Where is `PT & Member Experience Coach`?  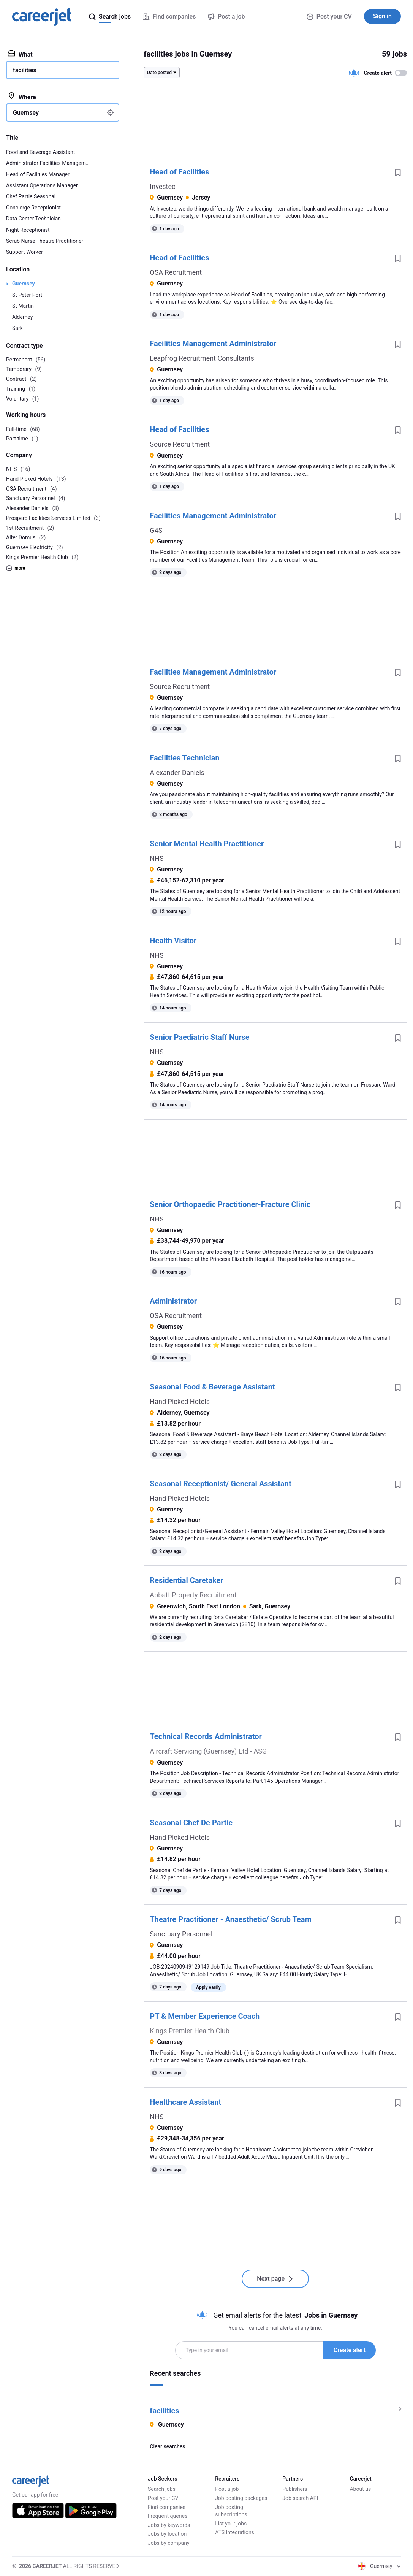
PT & Member Experience Coach is located at coordinates (205, 2016).